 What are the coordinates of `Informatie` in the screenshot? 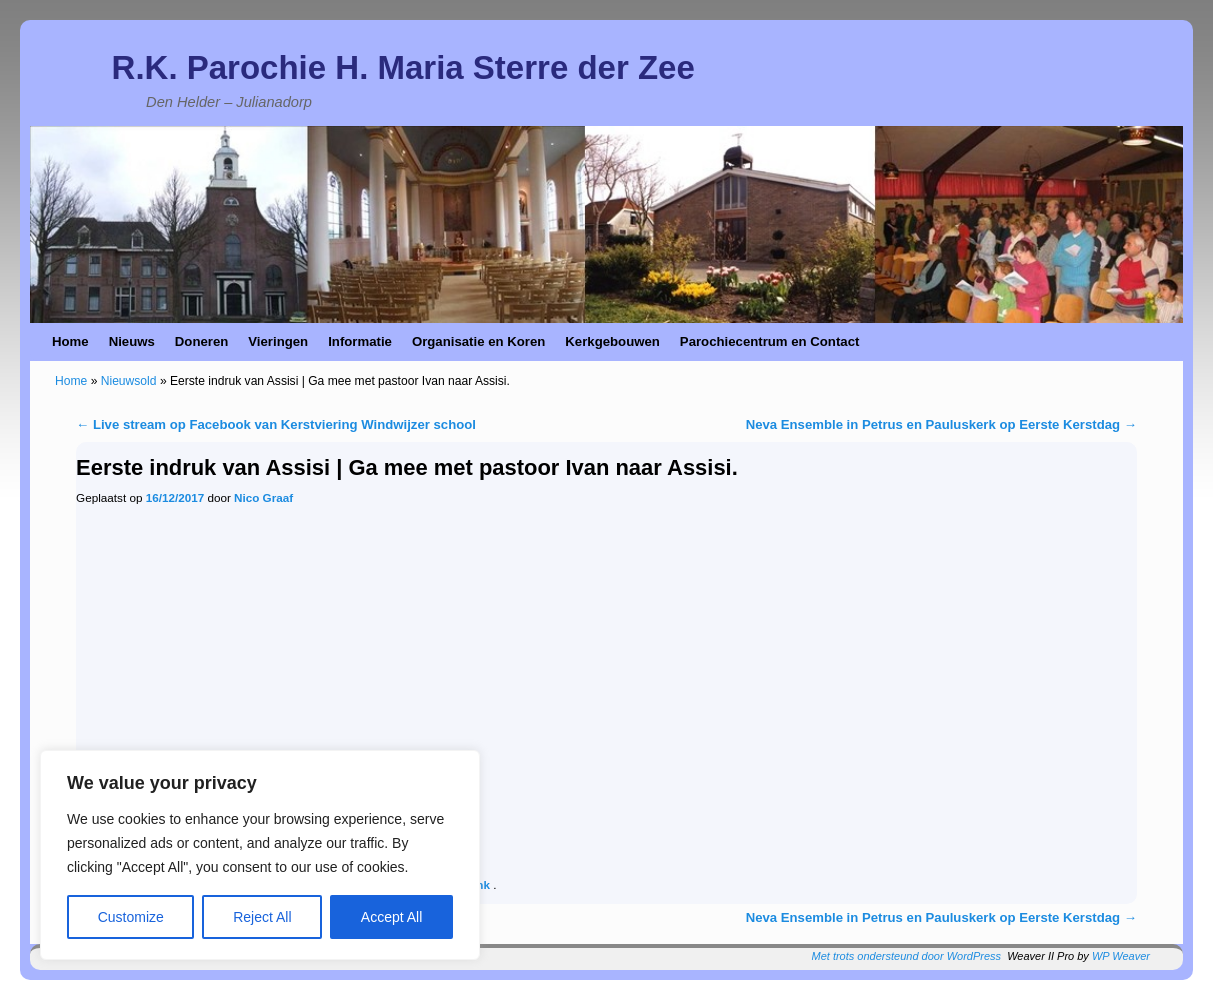 It's located at (360, 341).